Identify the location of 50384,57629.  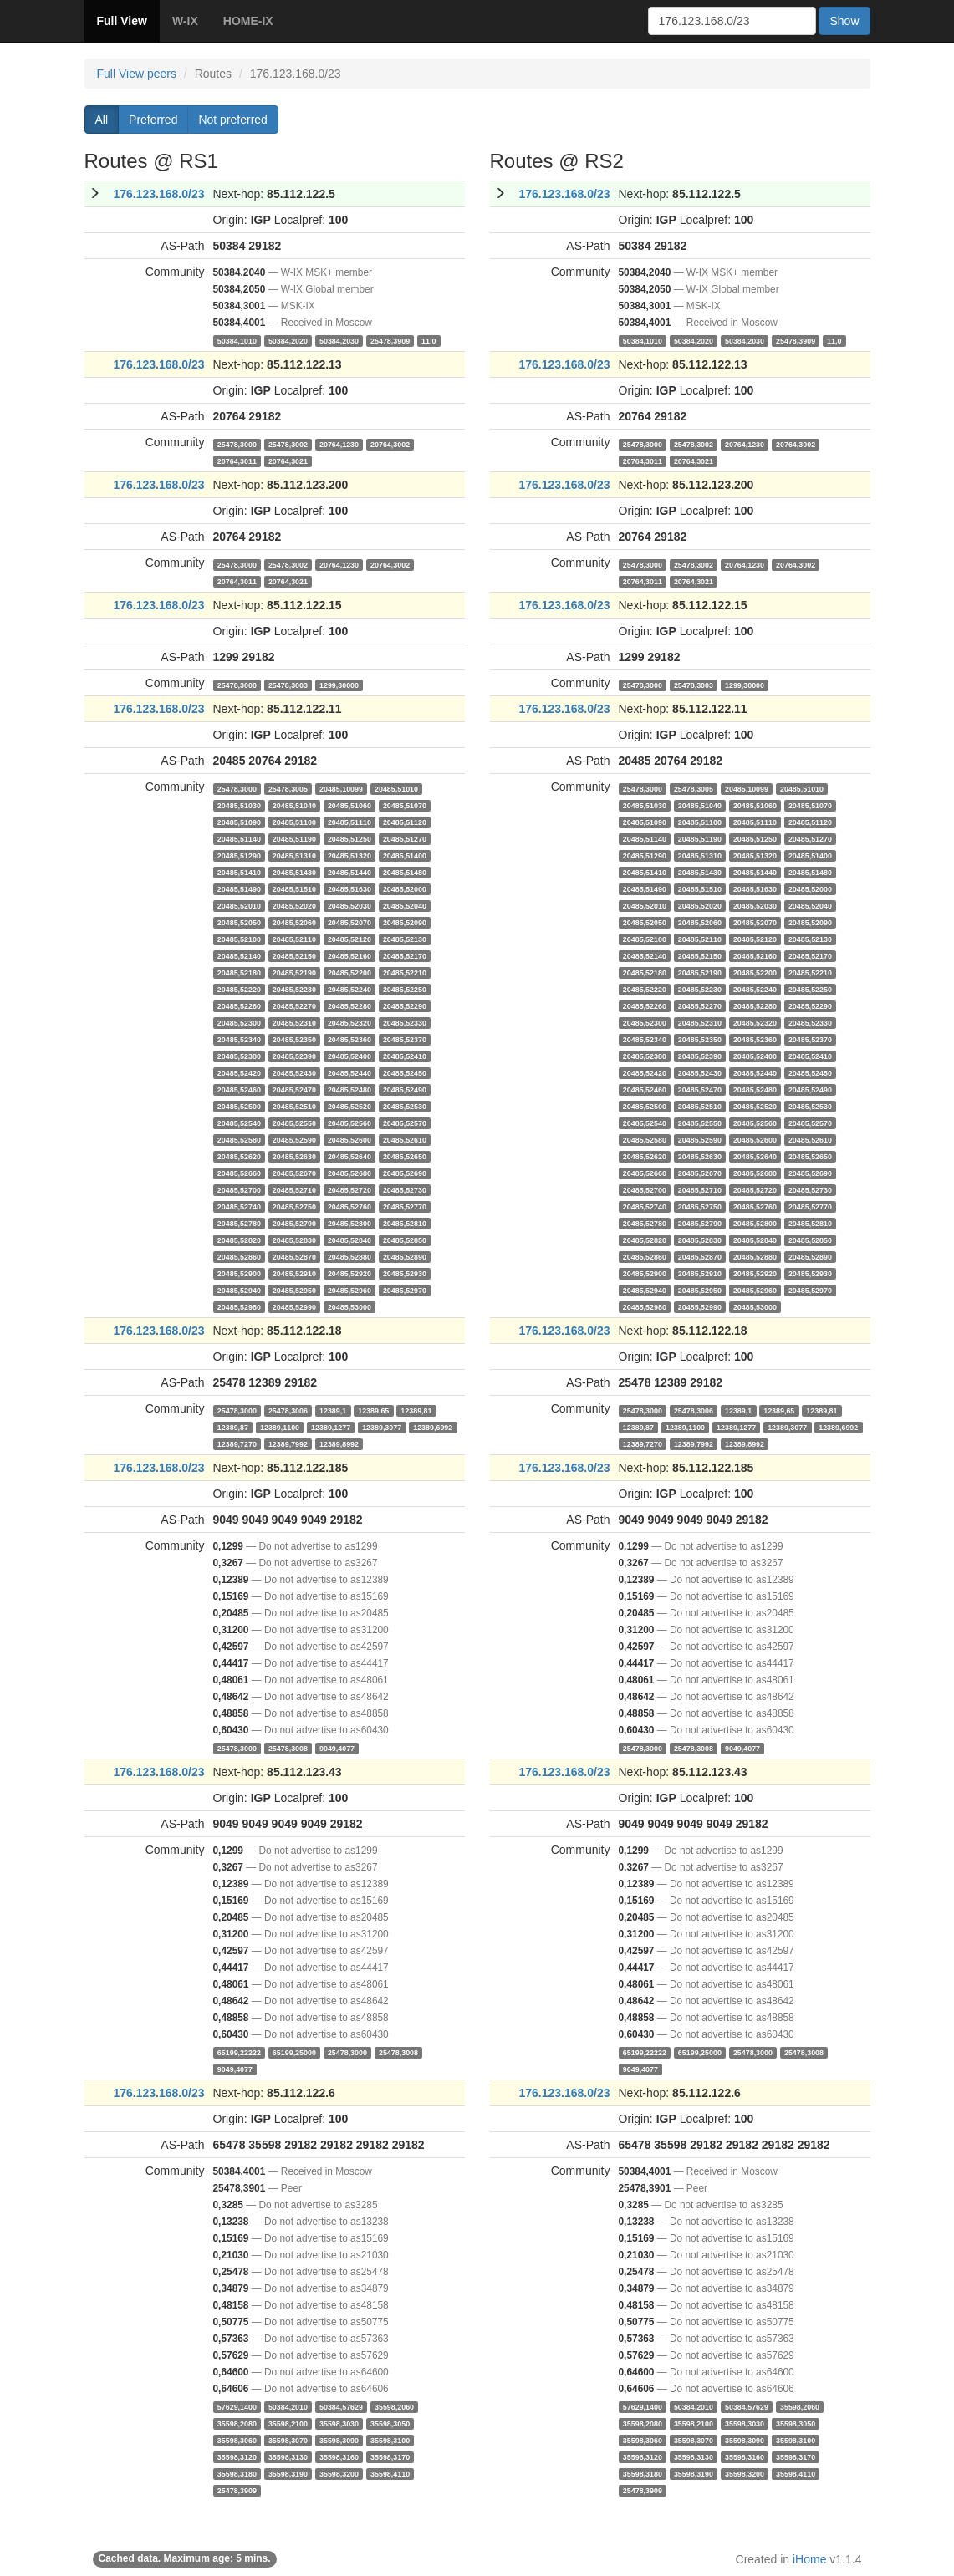
(341, 2406).